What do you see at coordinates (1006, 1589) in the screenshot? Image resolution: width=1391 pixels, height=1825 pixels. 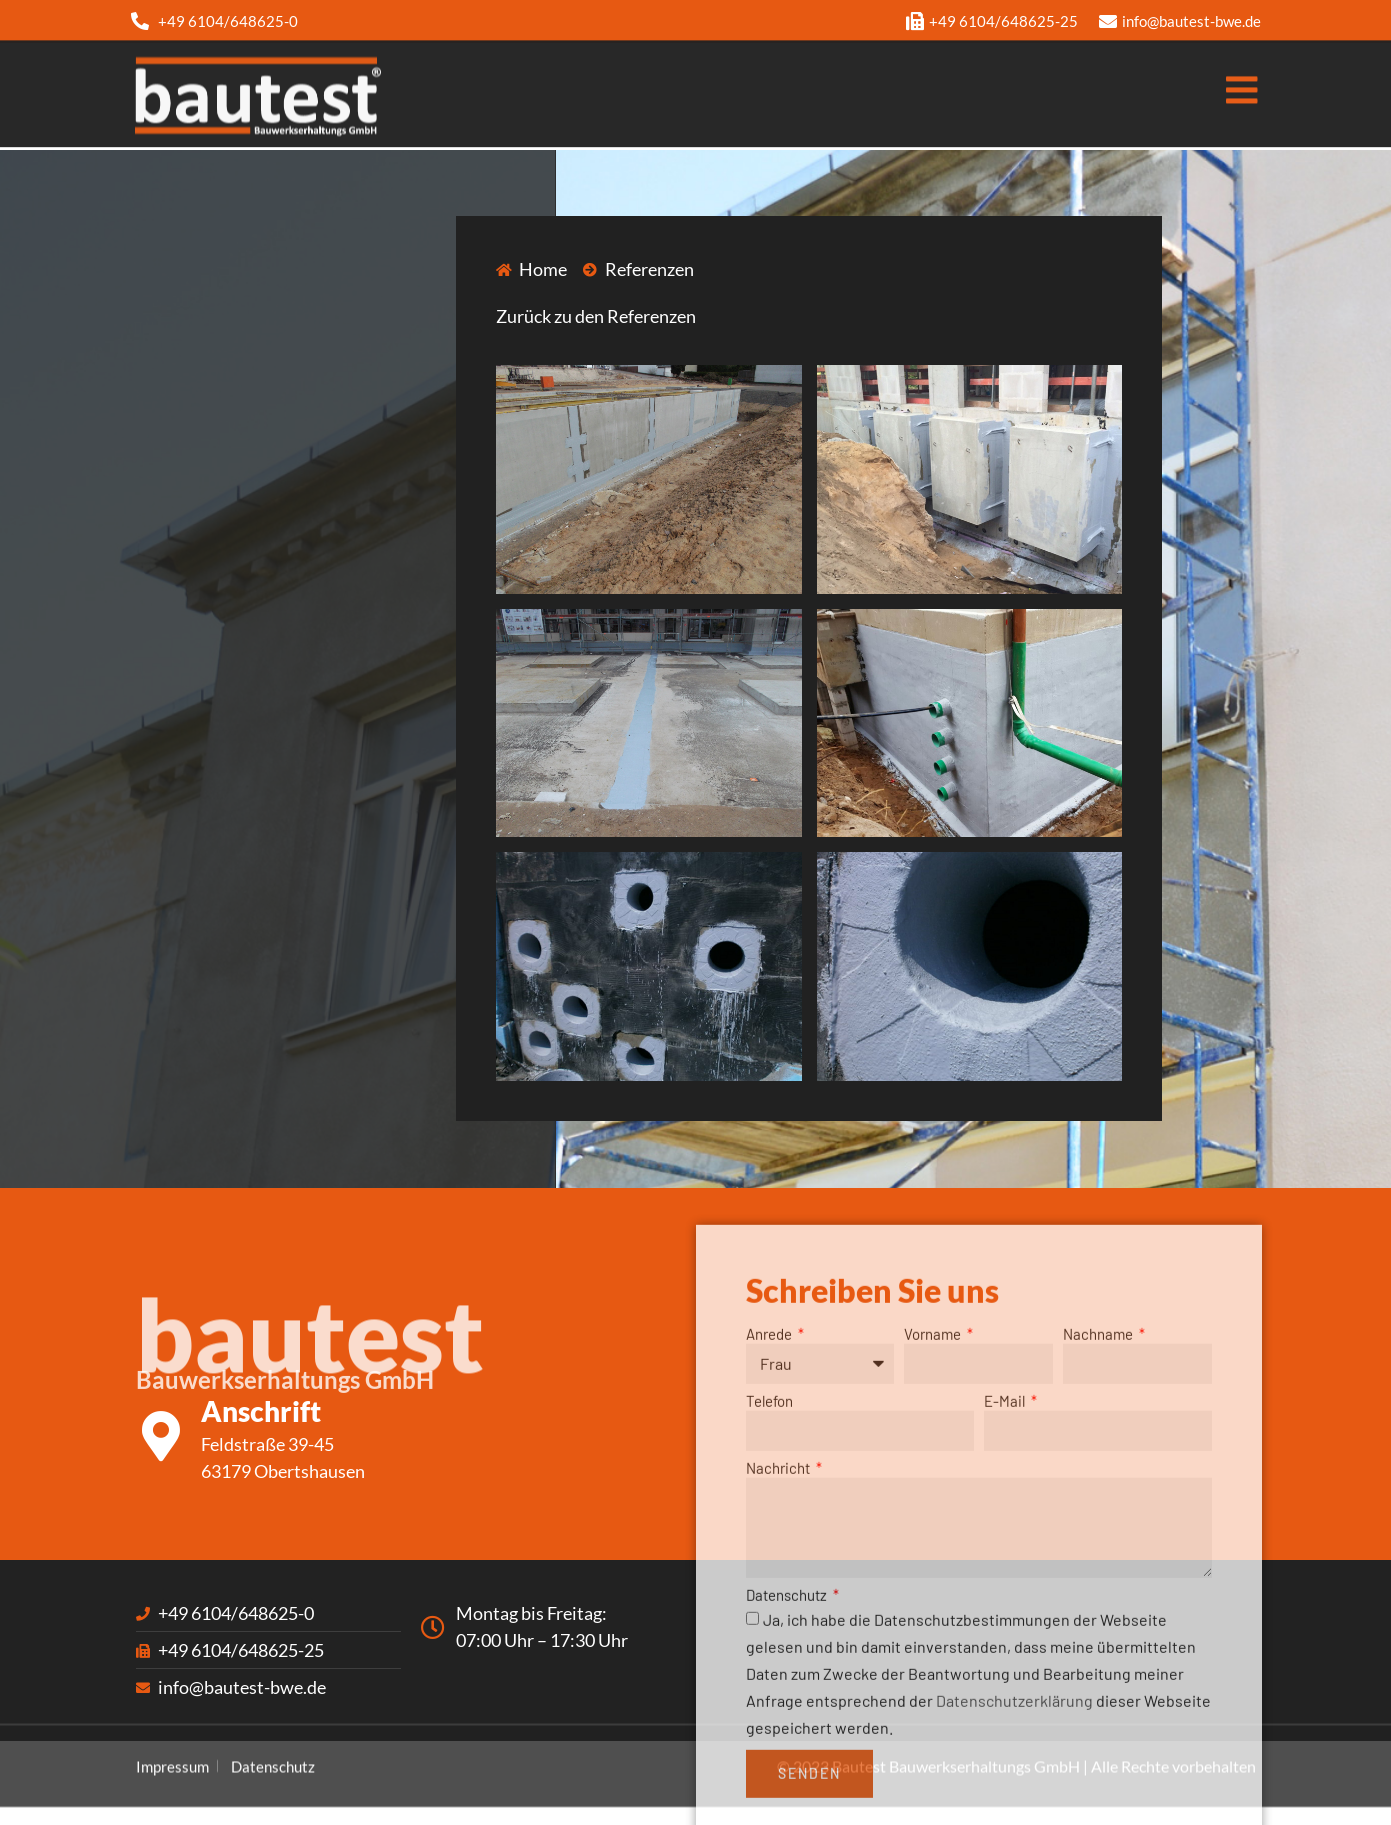 I see `E-Mail` at bounding box center [1006, 1589].